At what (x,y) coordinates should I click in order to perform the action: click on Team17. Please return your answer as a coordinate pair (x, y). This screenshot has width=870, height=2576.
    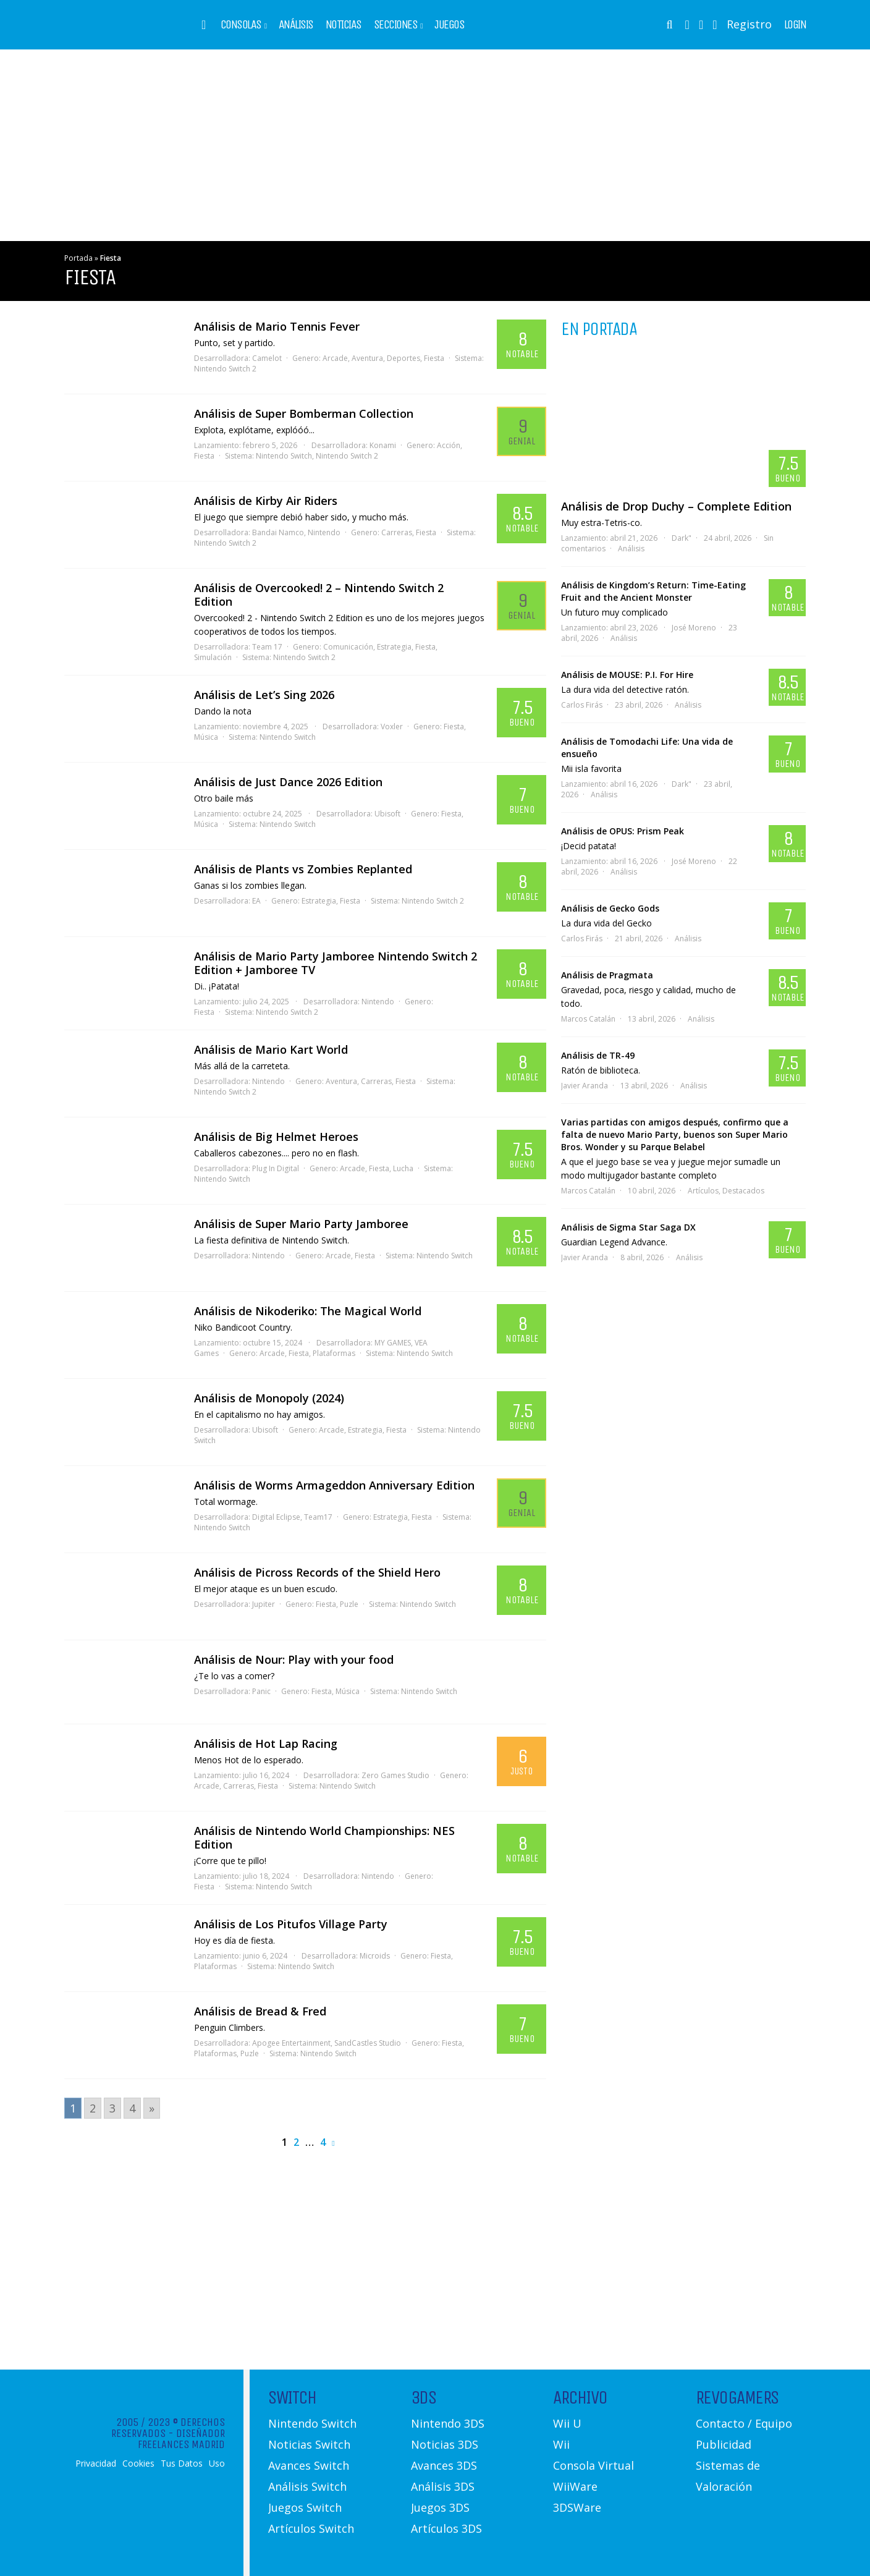
    Looking at the image, I should click on (318, 1517).